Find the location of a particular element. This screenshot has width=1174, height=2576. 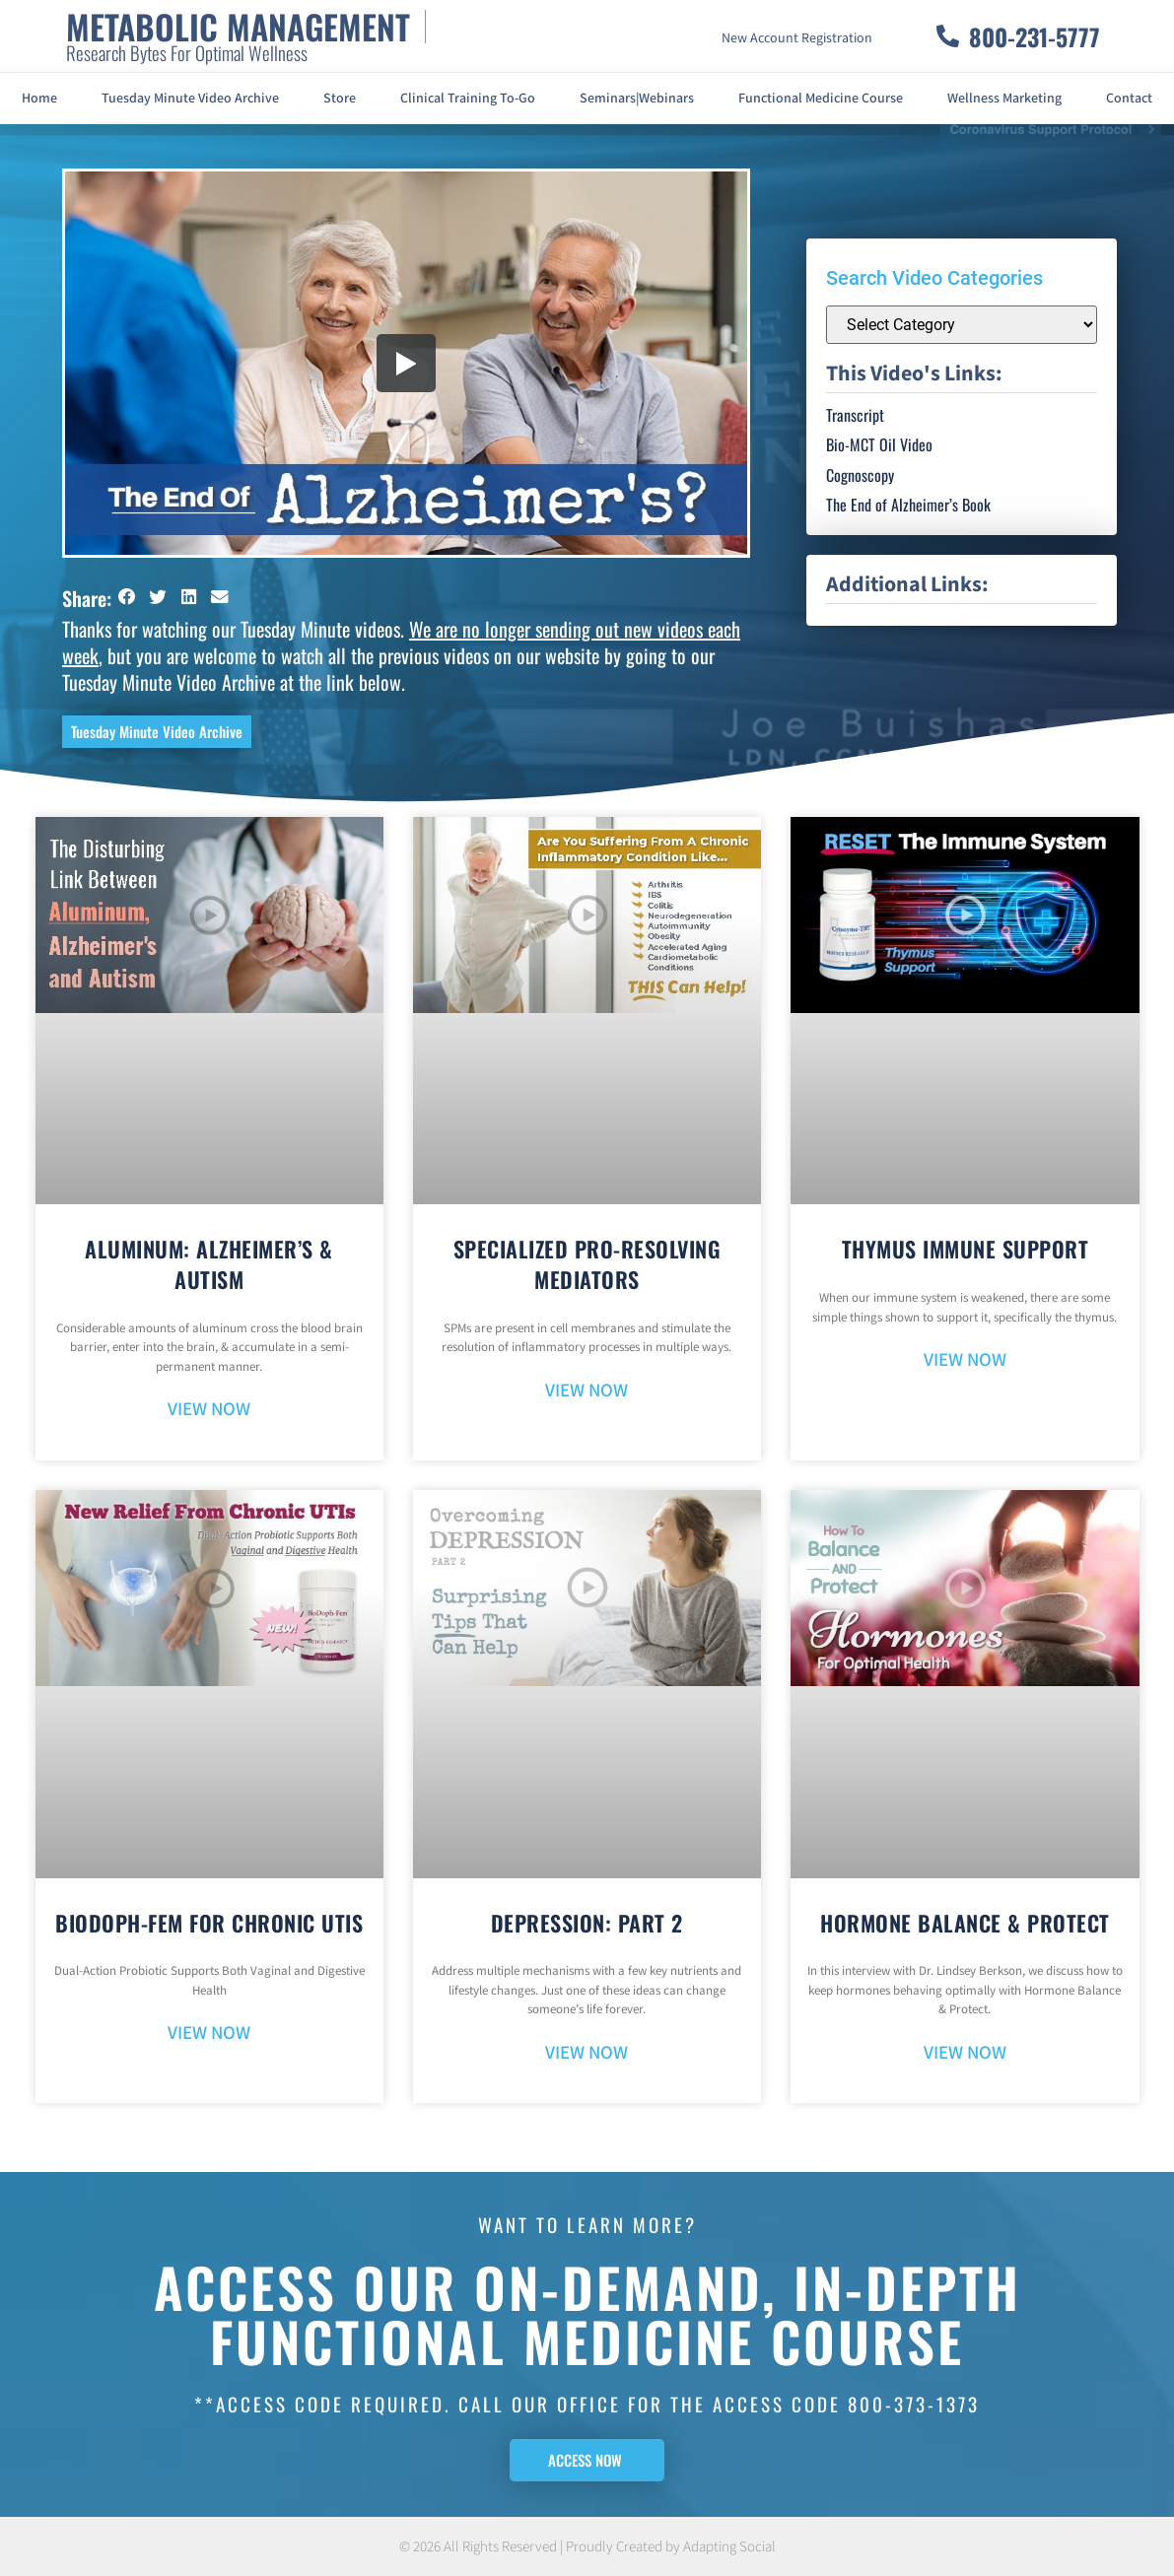

VIEW NOW [Read more about BioDoph-Fem For Chronic UTIs] is located at coordinates (209, 2033).